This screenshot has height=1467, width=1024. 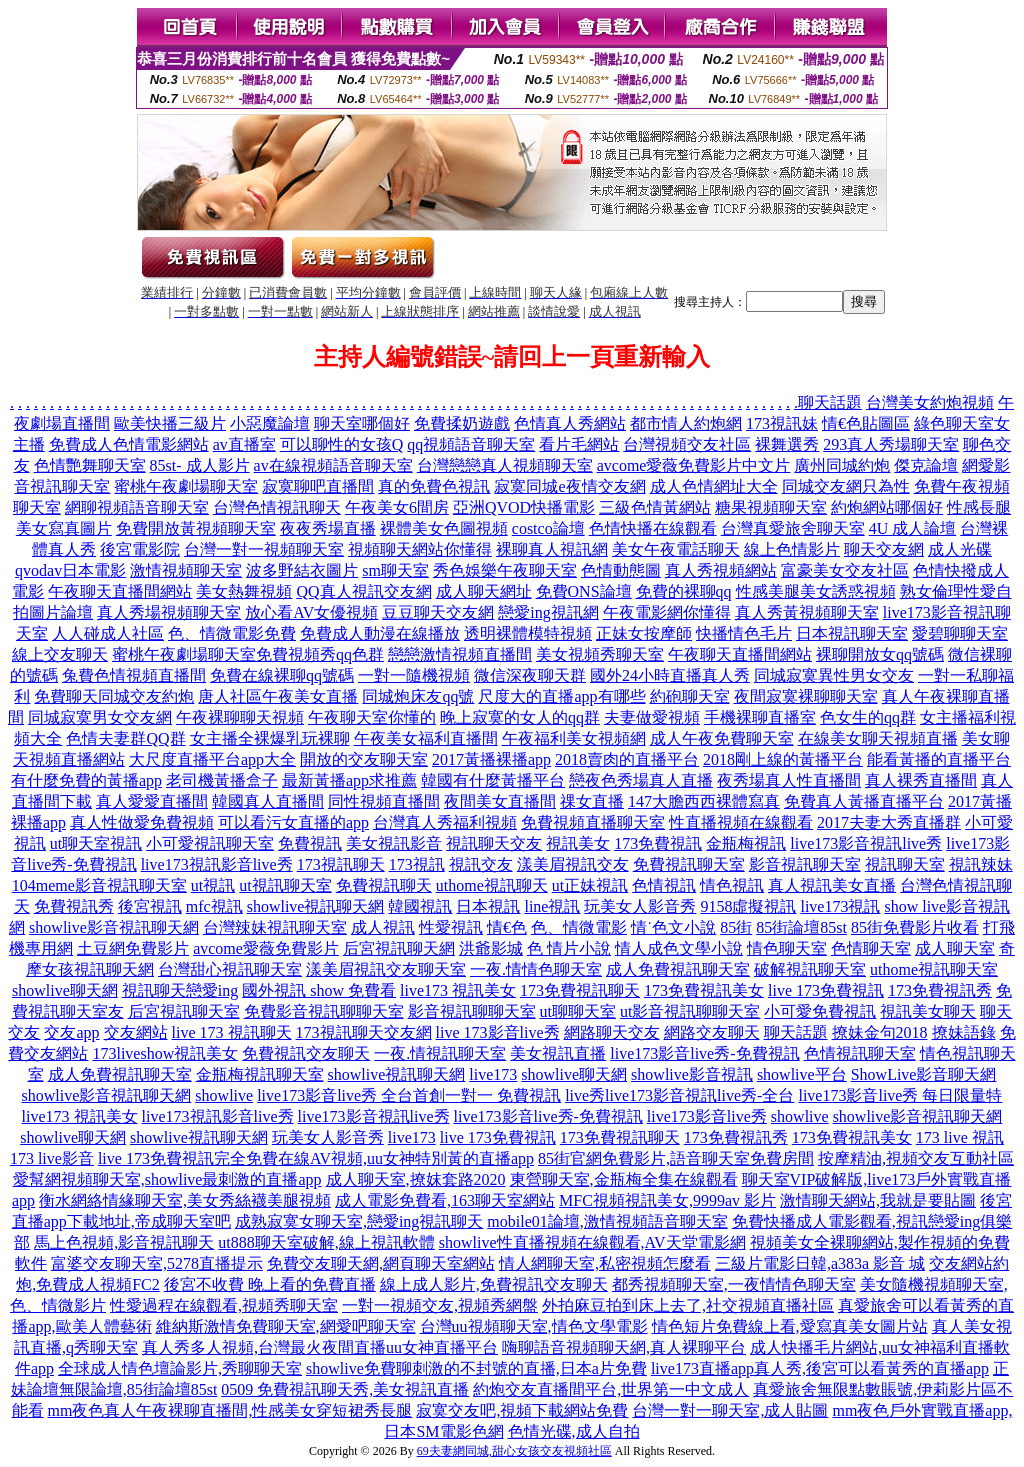 I want to click on showlive性直播視頻在線觀看,AV天堂電影網, so click(x=592, y=1242).